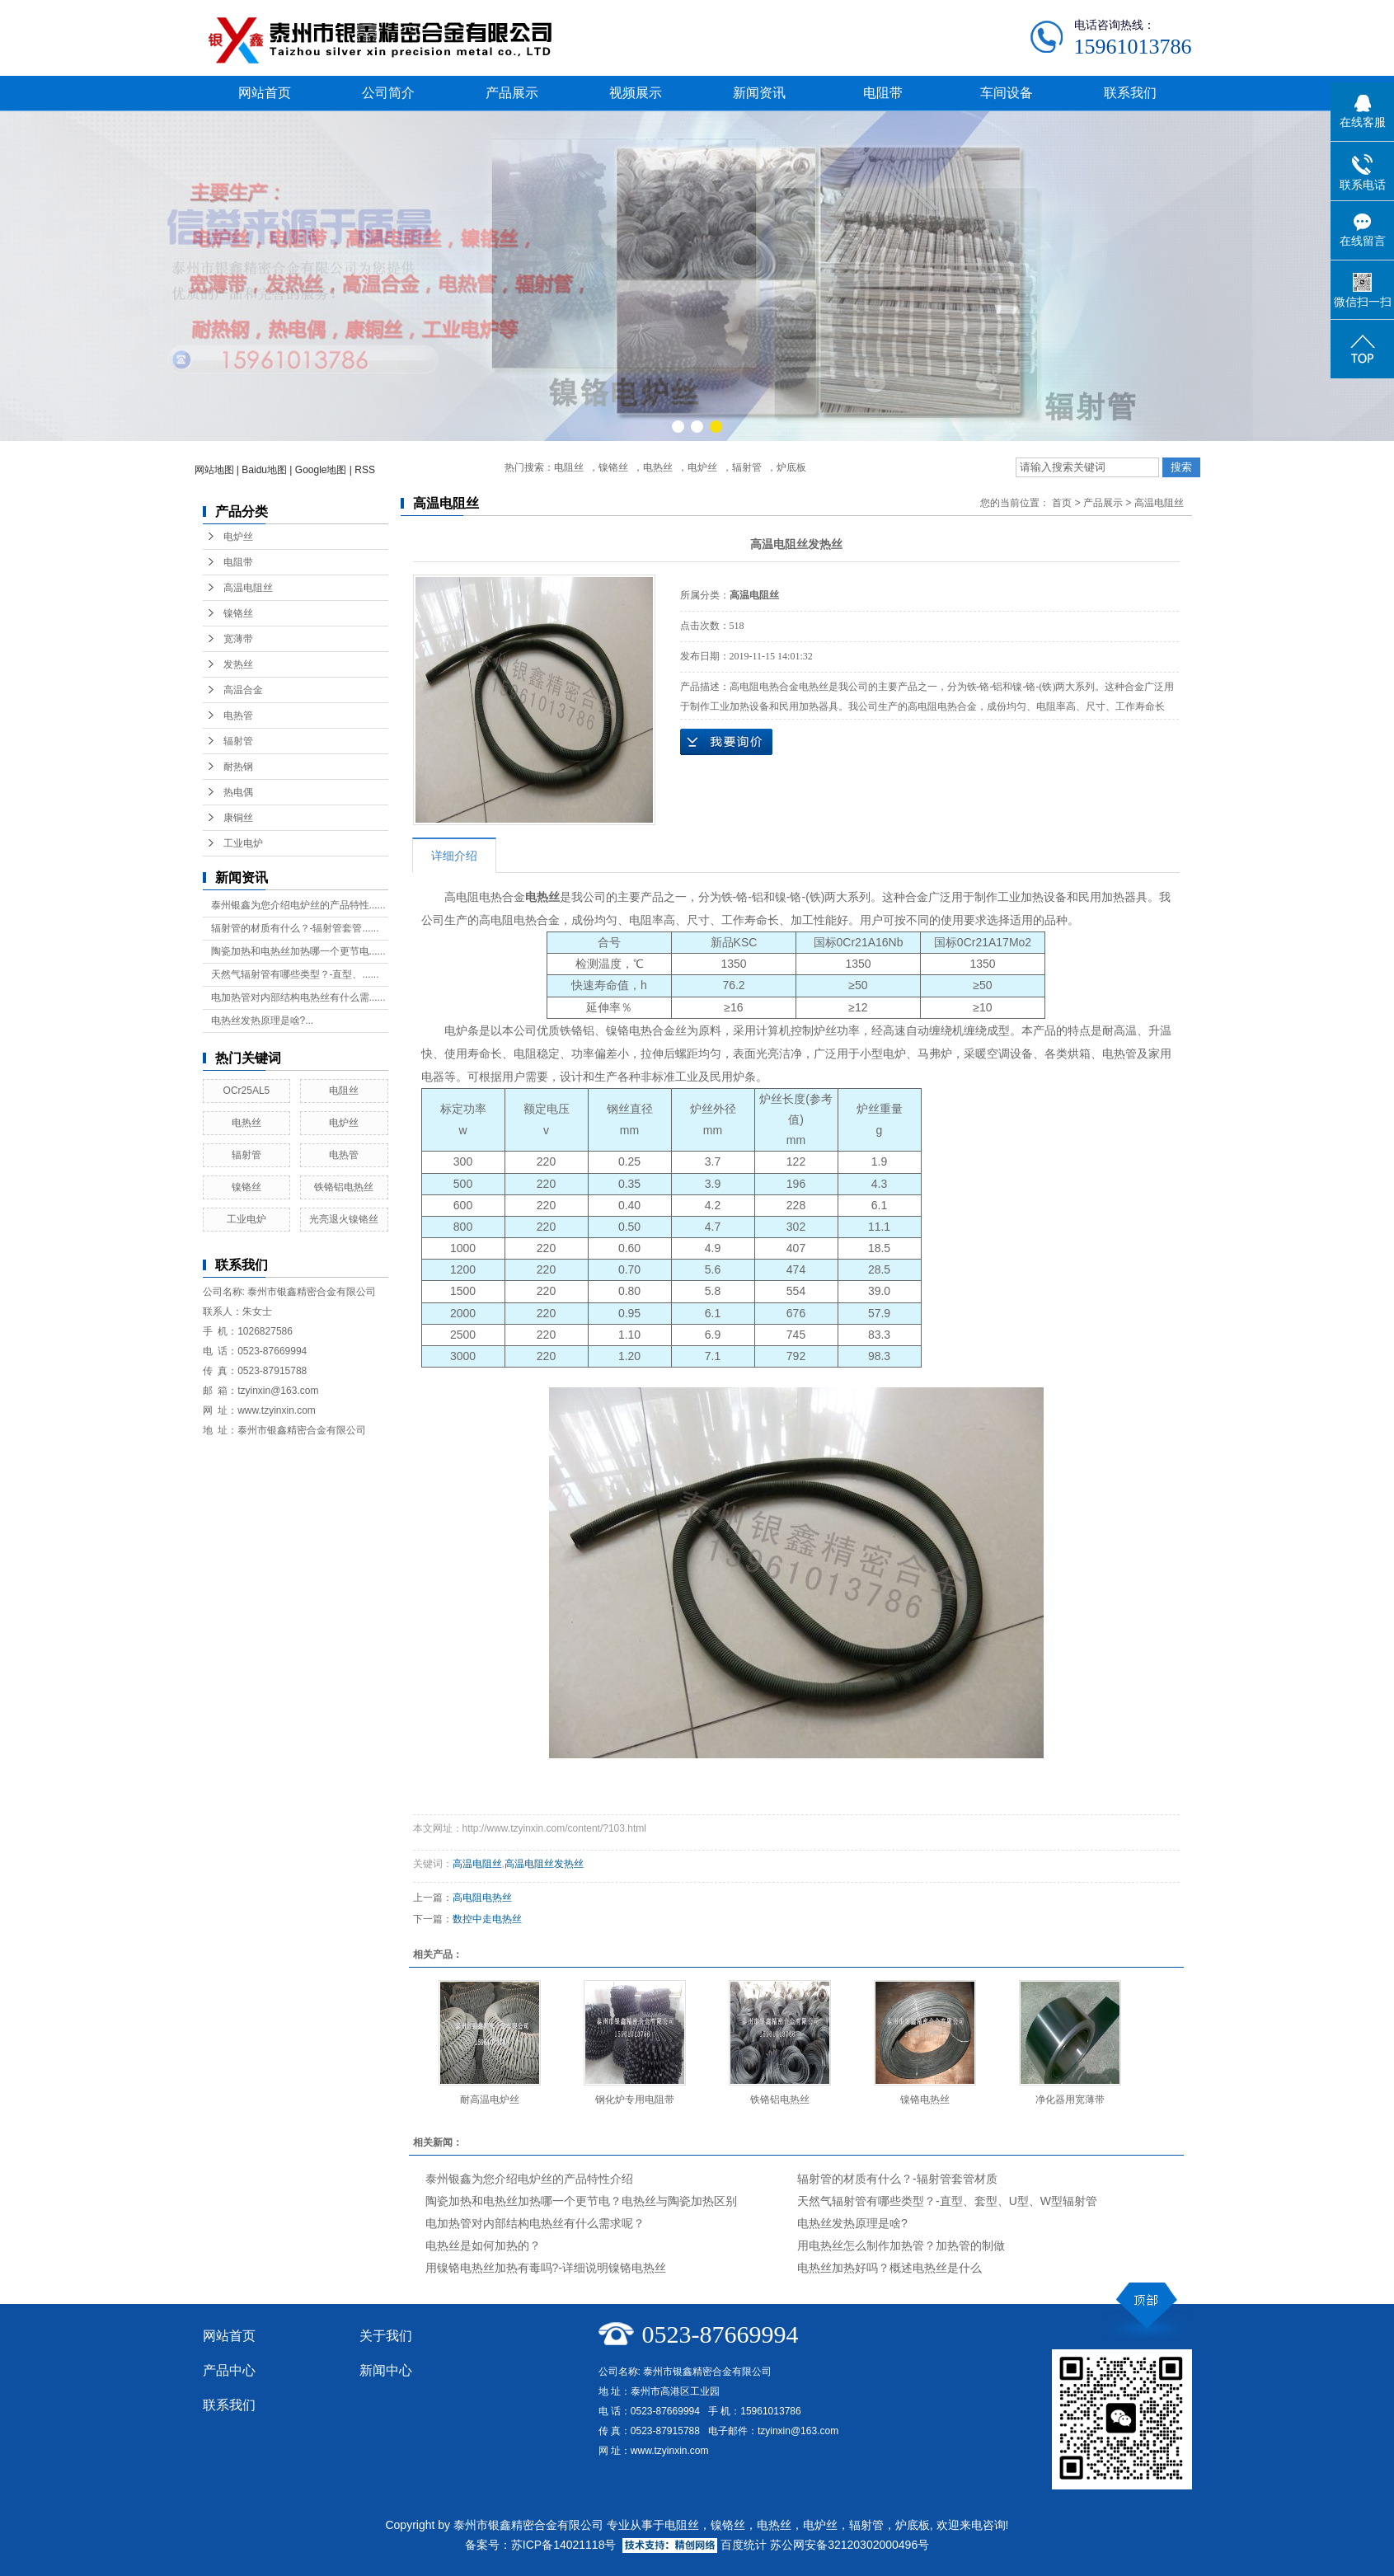 The height and width of the screenshot is (2576, 1394). I want to click on 铁铬铝电热丝, so click(343, 1187).